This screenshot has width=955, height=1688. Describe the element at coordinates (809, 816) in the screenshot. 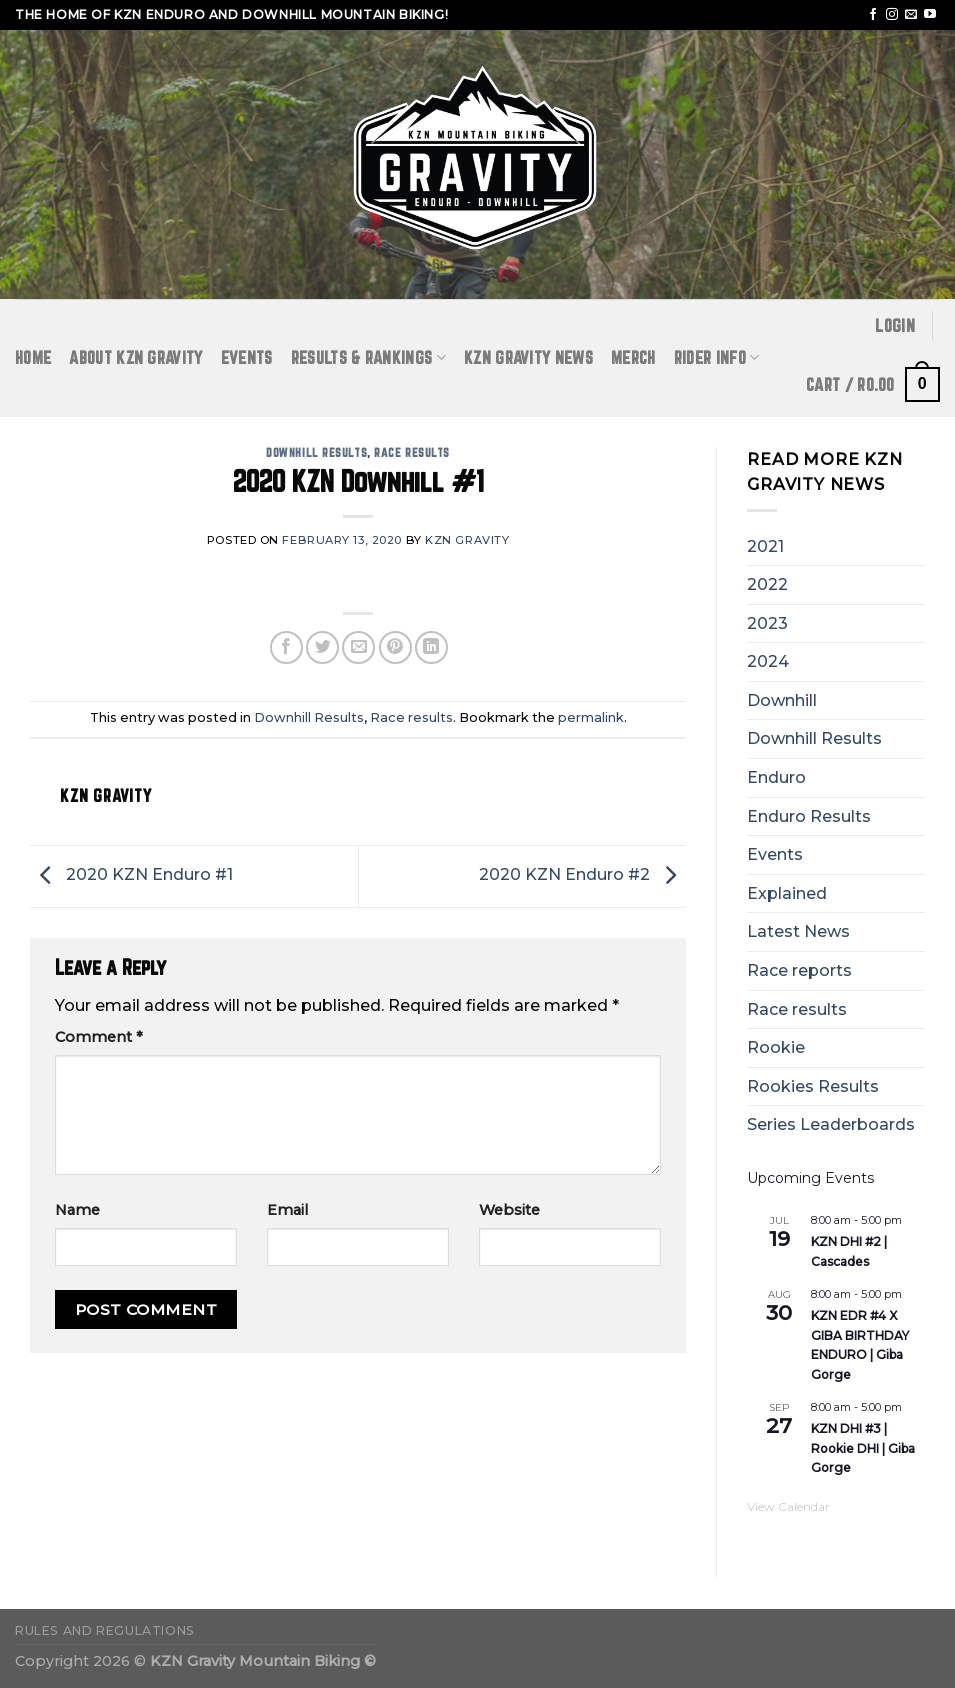

I see `Enduro Results` at that location.